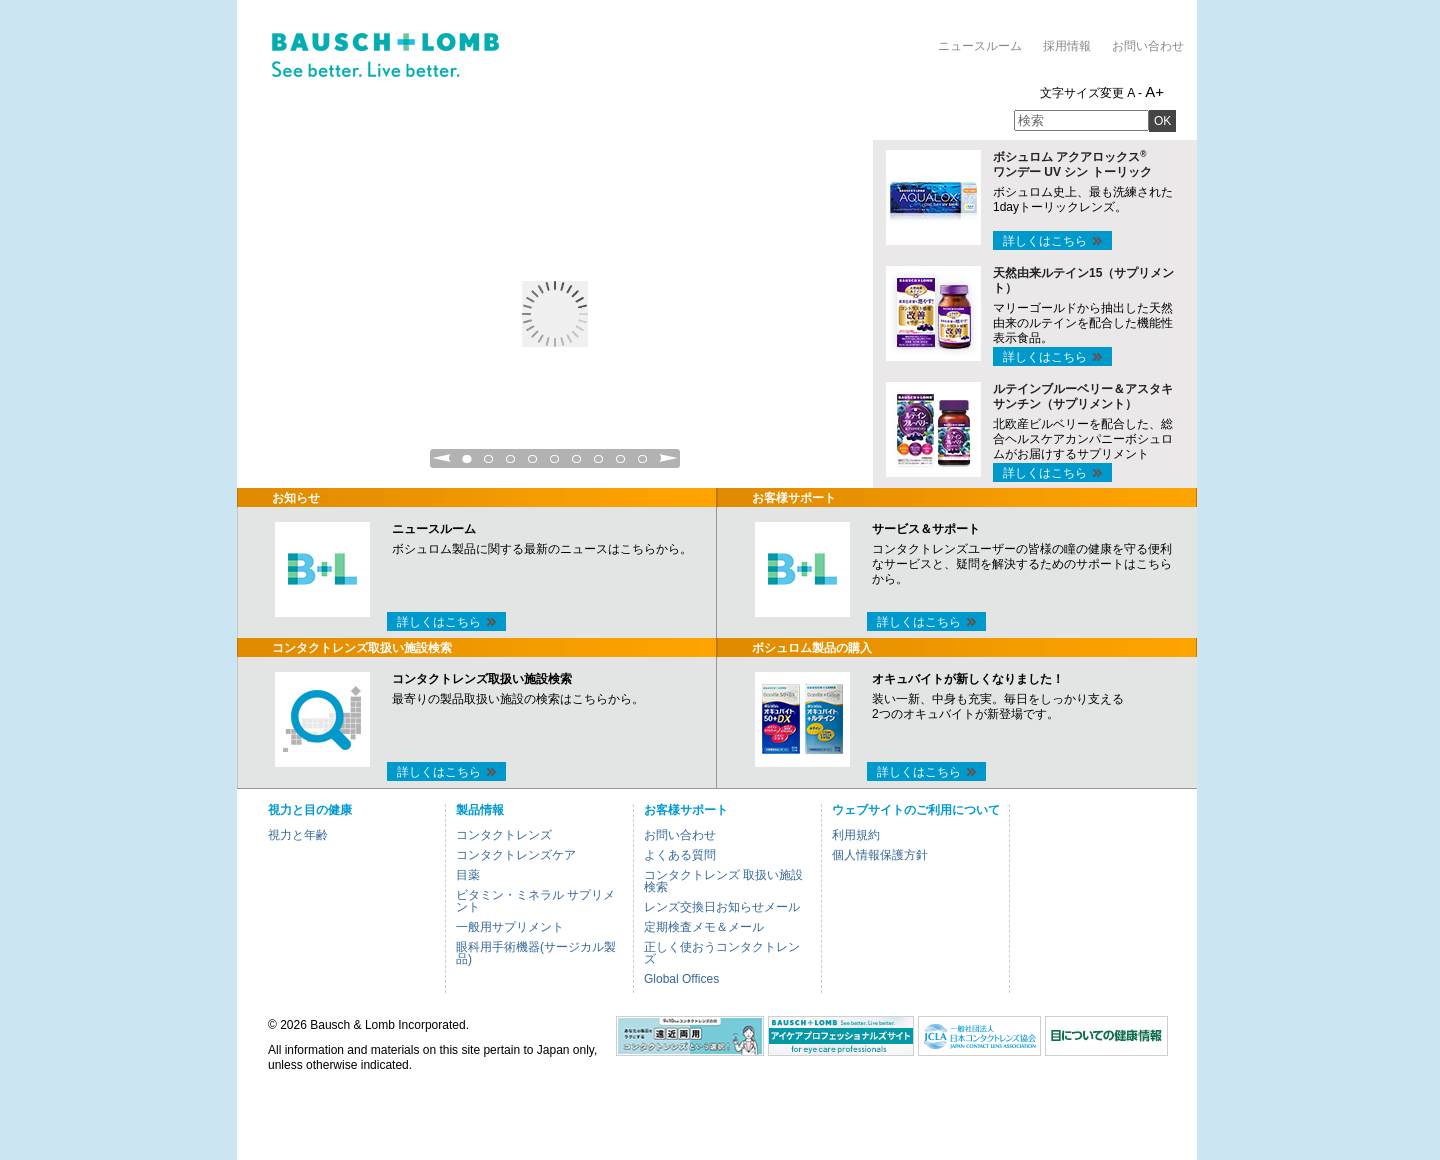 This screenshot has width=1440, height=1160. I want to click on A -, so click(1134, 93).